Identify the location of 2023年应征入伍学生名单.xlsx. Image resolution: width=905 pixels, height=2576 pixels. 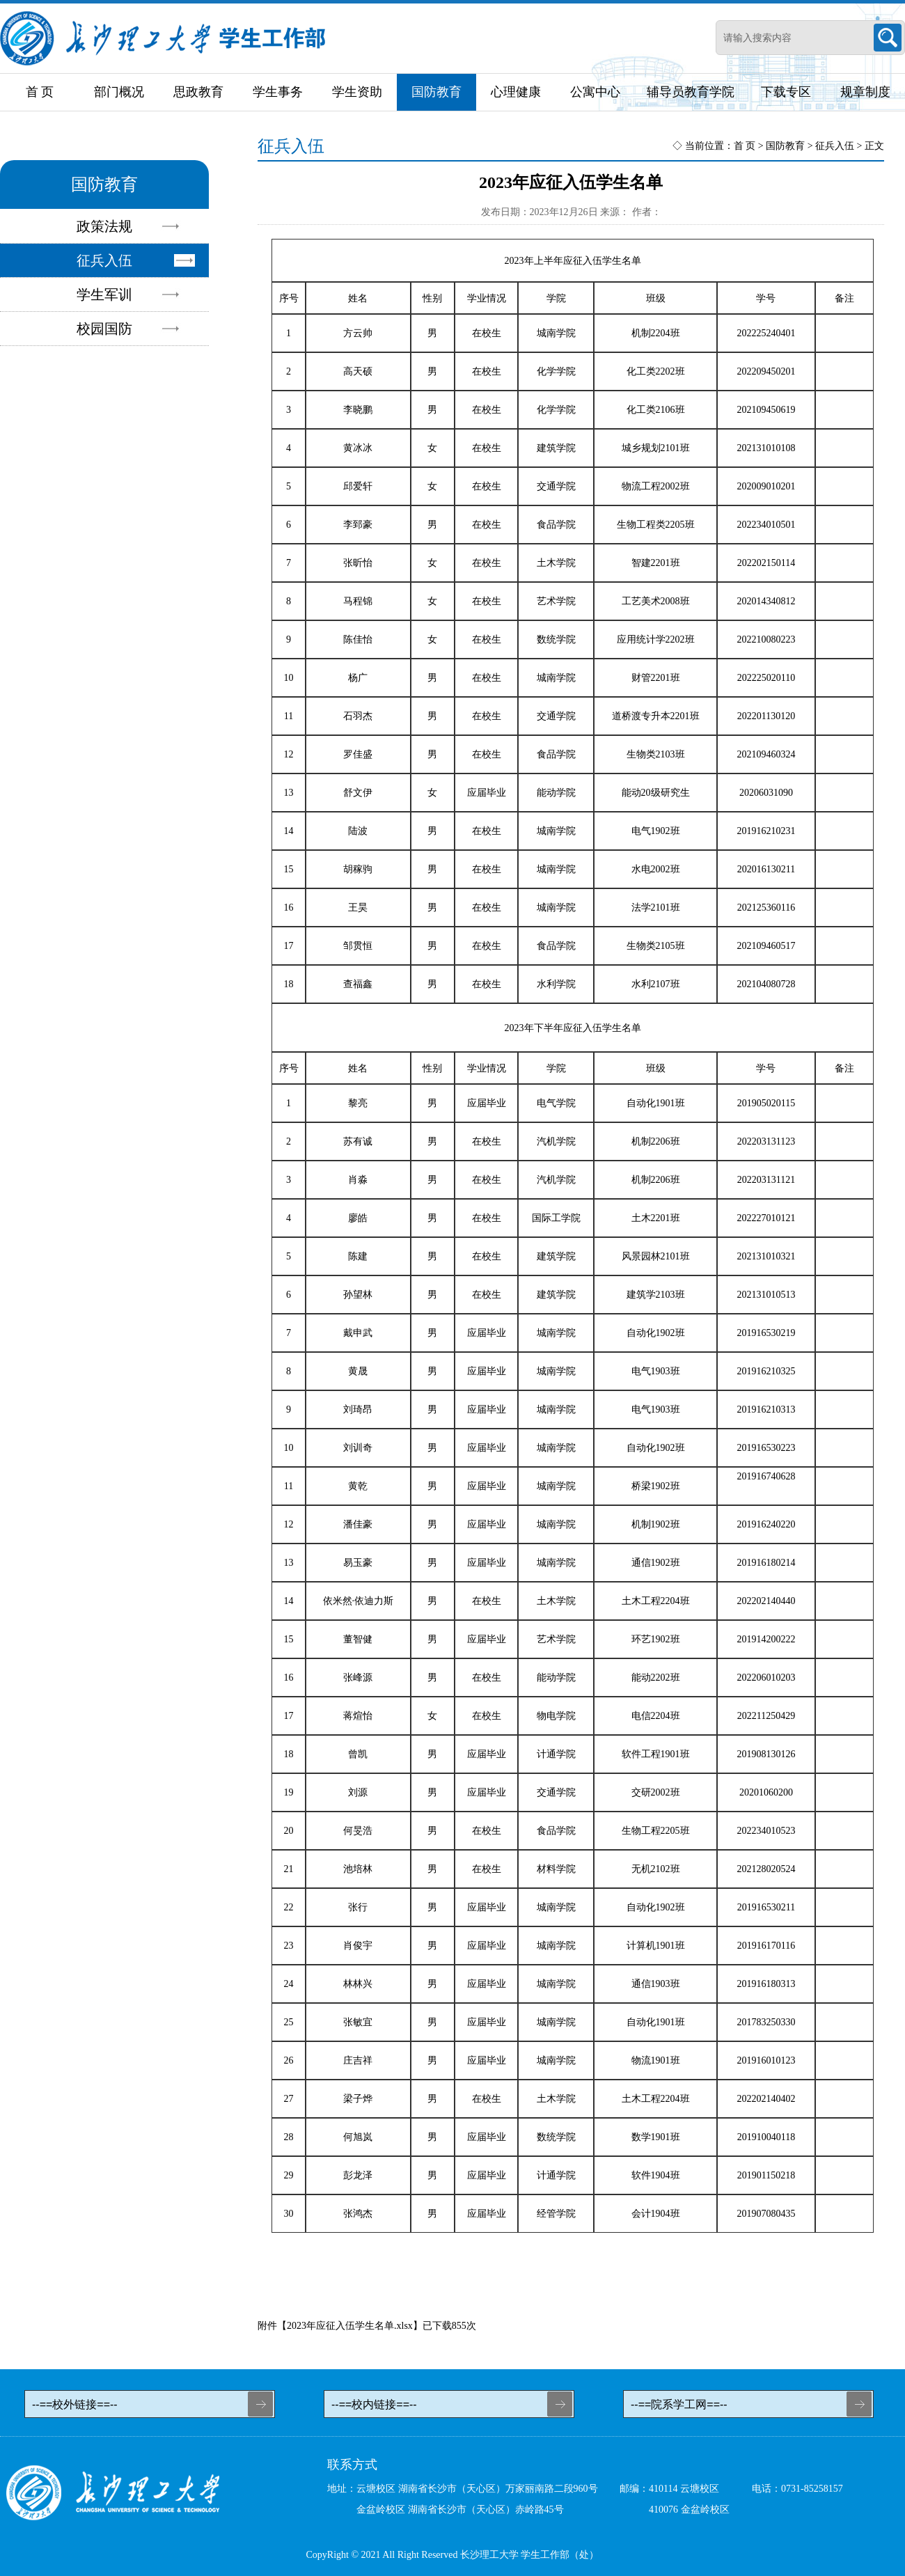
(350, 2325).